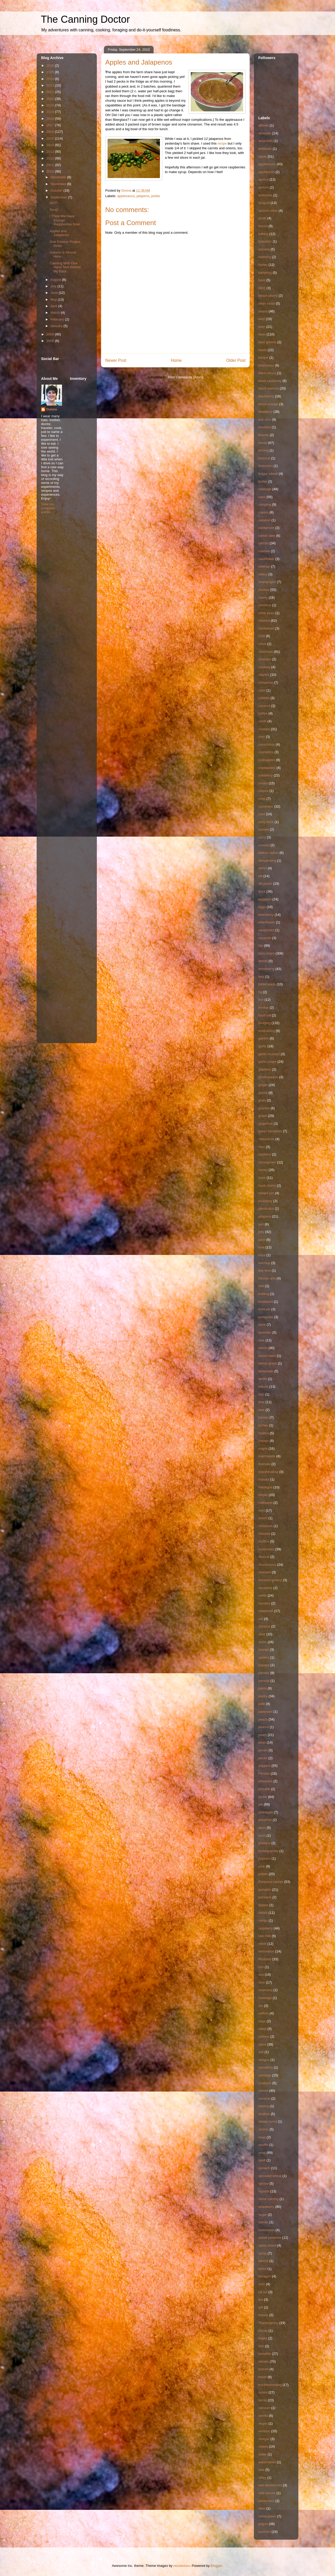  Describe the element at coordinates (264, 1789) in the screenshot. I see `piccalilli` at that location.